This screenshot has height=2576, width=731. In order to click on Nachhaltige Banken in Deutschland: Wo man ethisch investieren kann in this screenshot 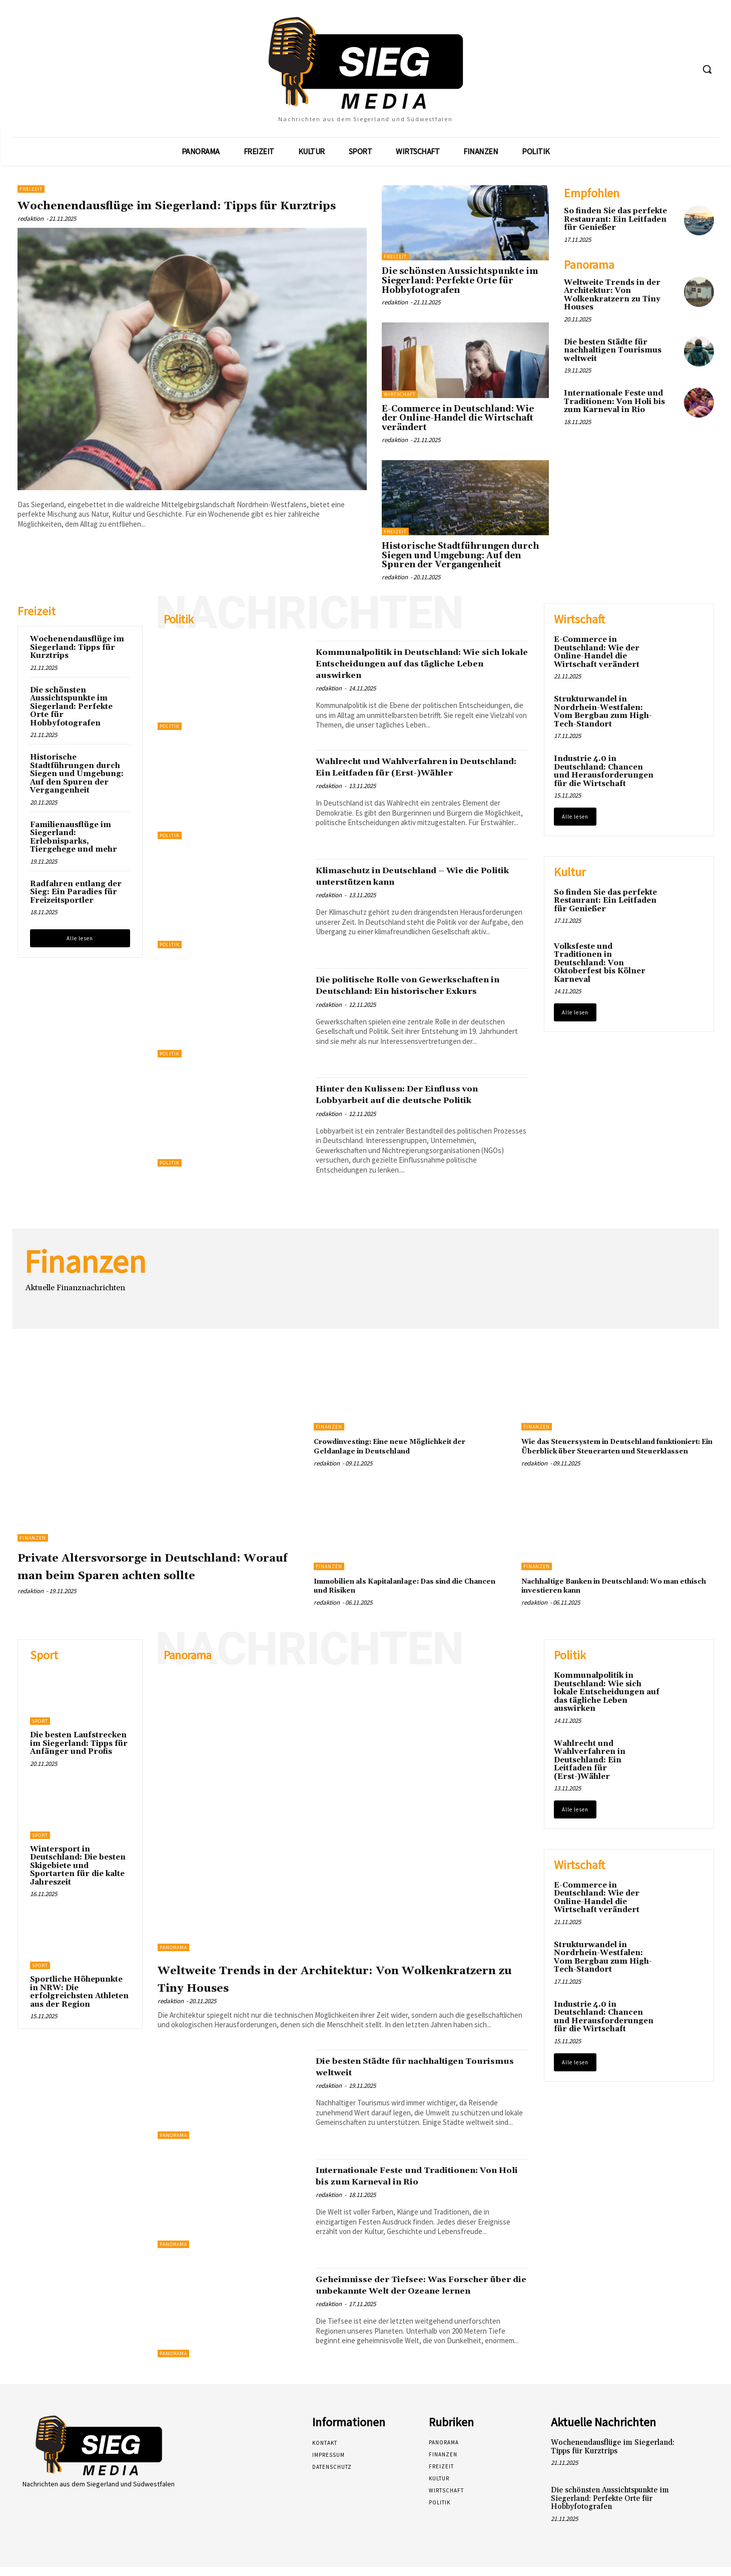, I will do `click(612, 1595)`.